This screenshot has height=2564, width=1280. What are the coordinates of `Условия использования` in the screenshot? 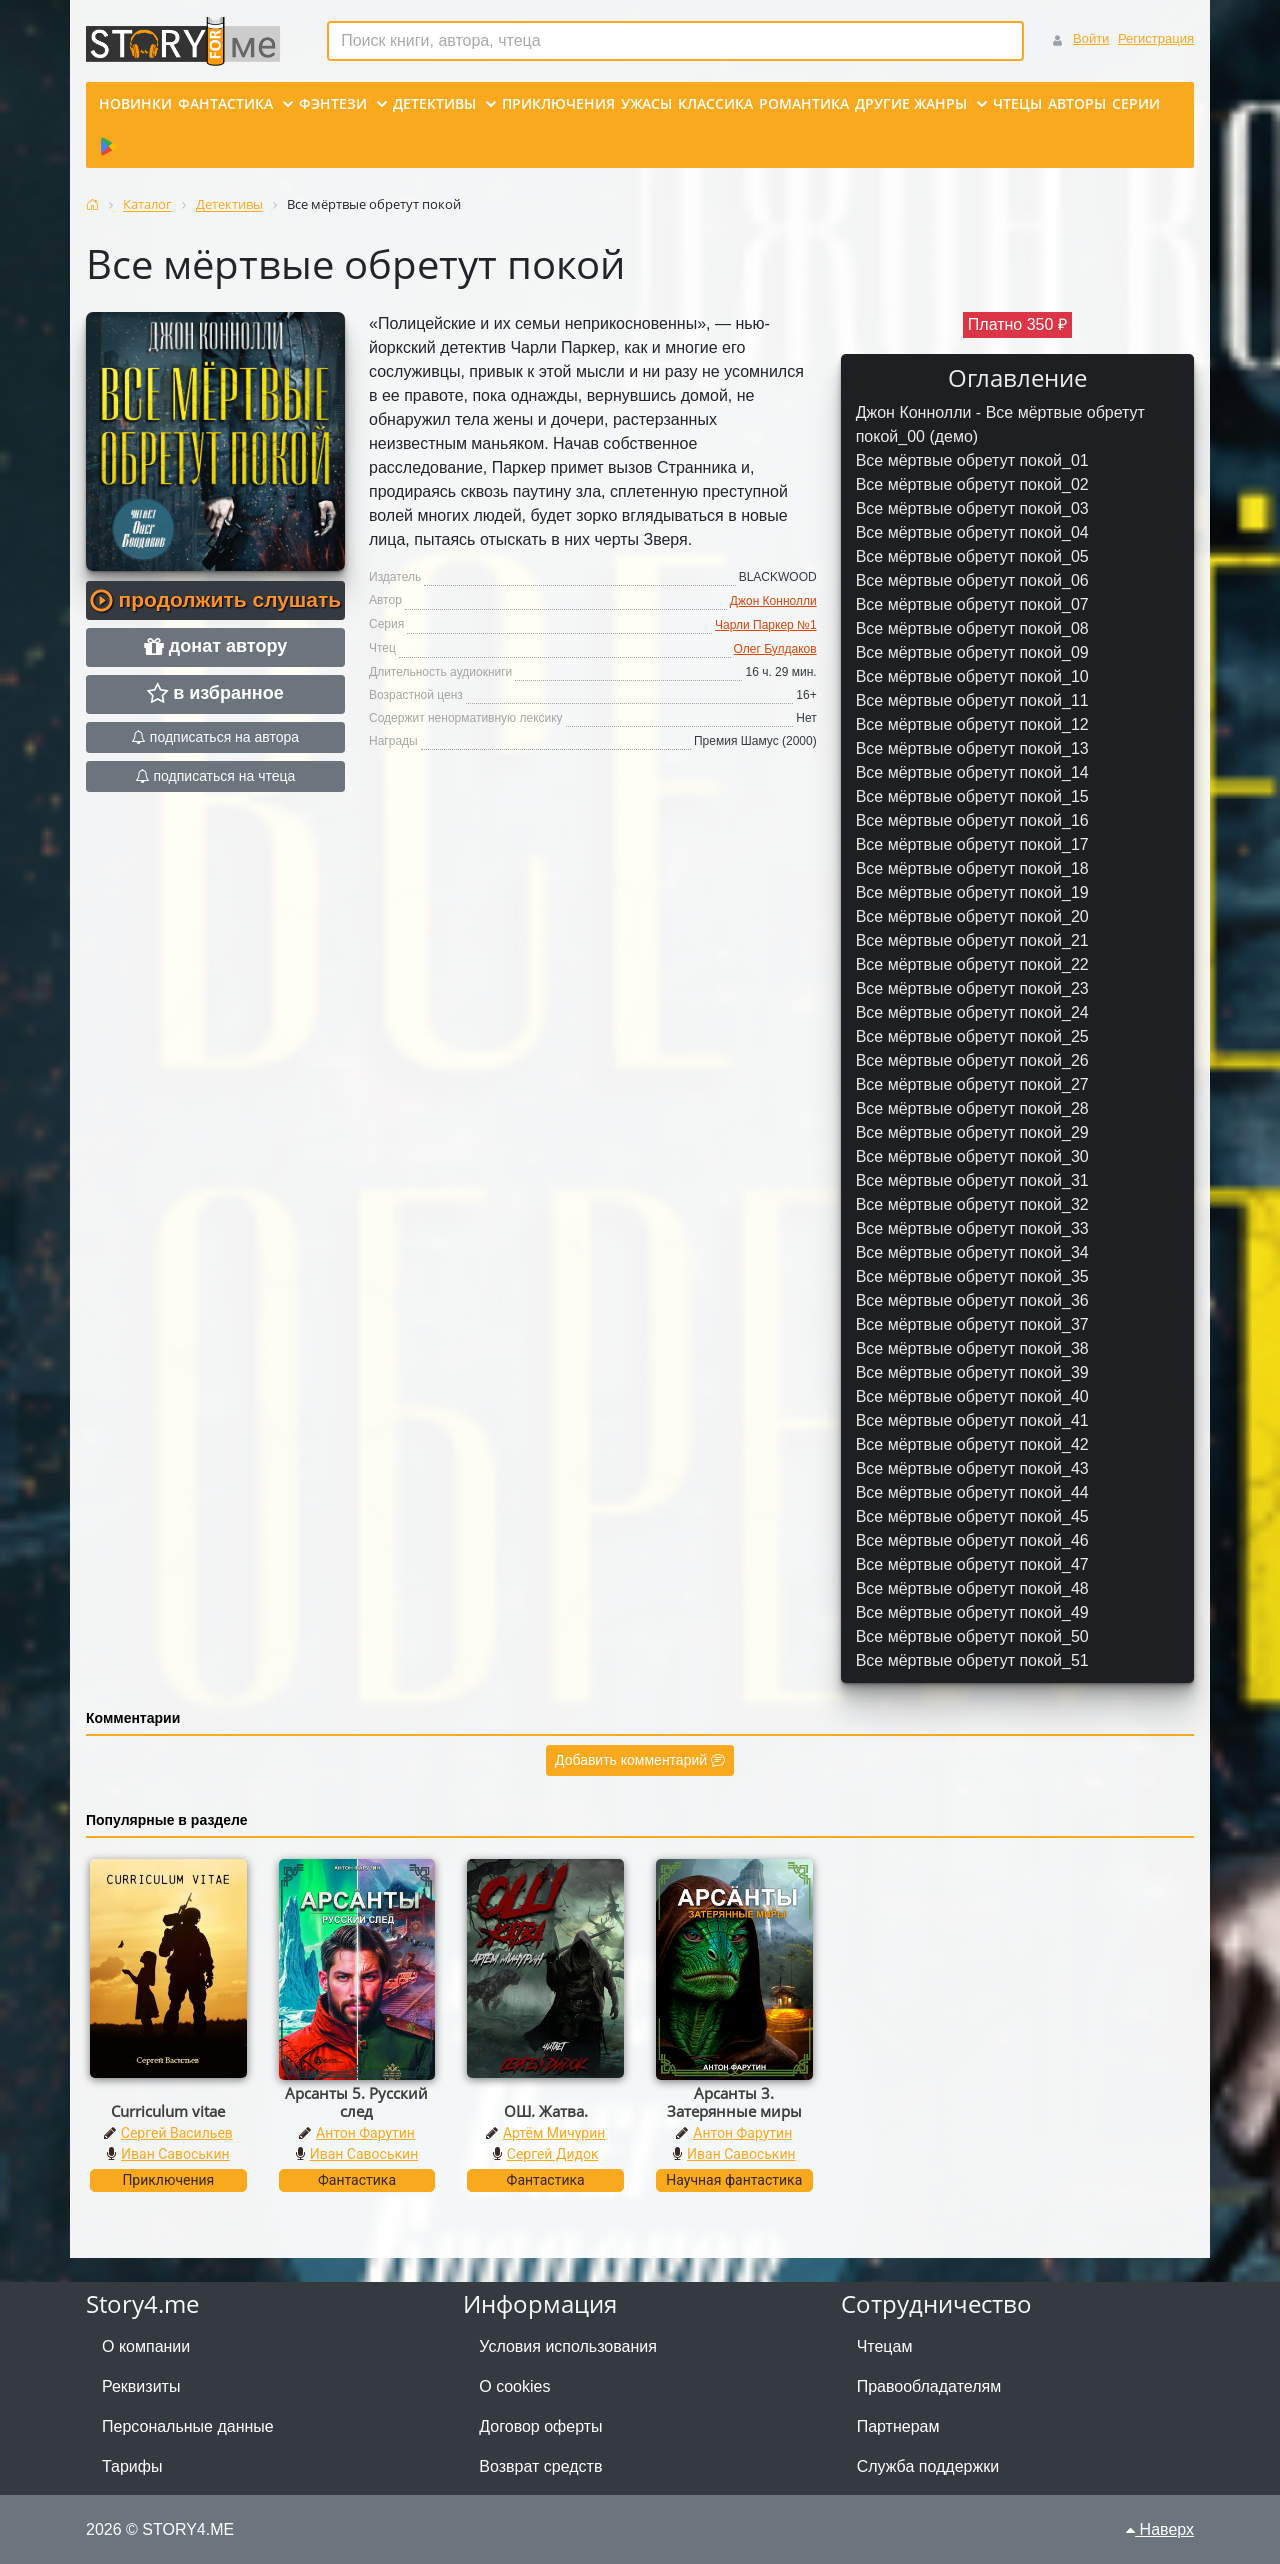 It's located at (568, 2346).